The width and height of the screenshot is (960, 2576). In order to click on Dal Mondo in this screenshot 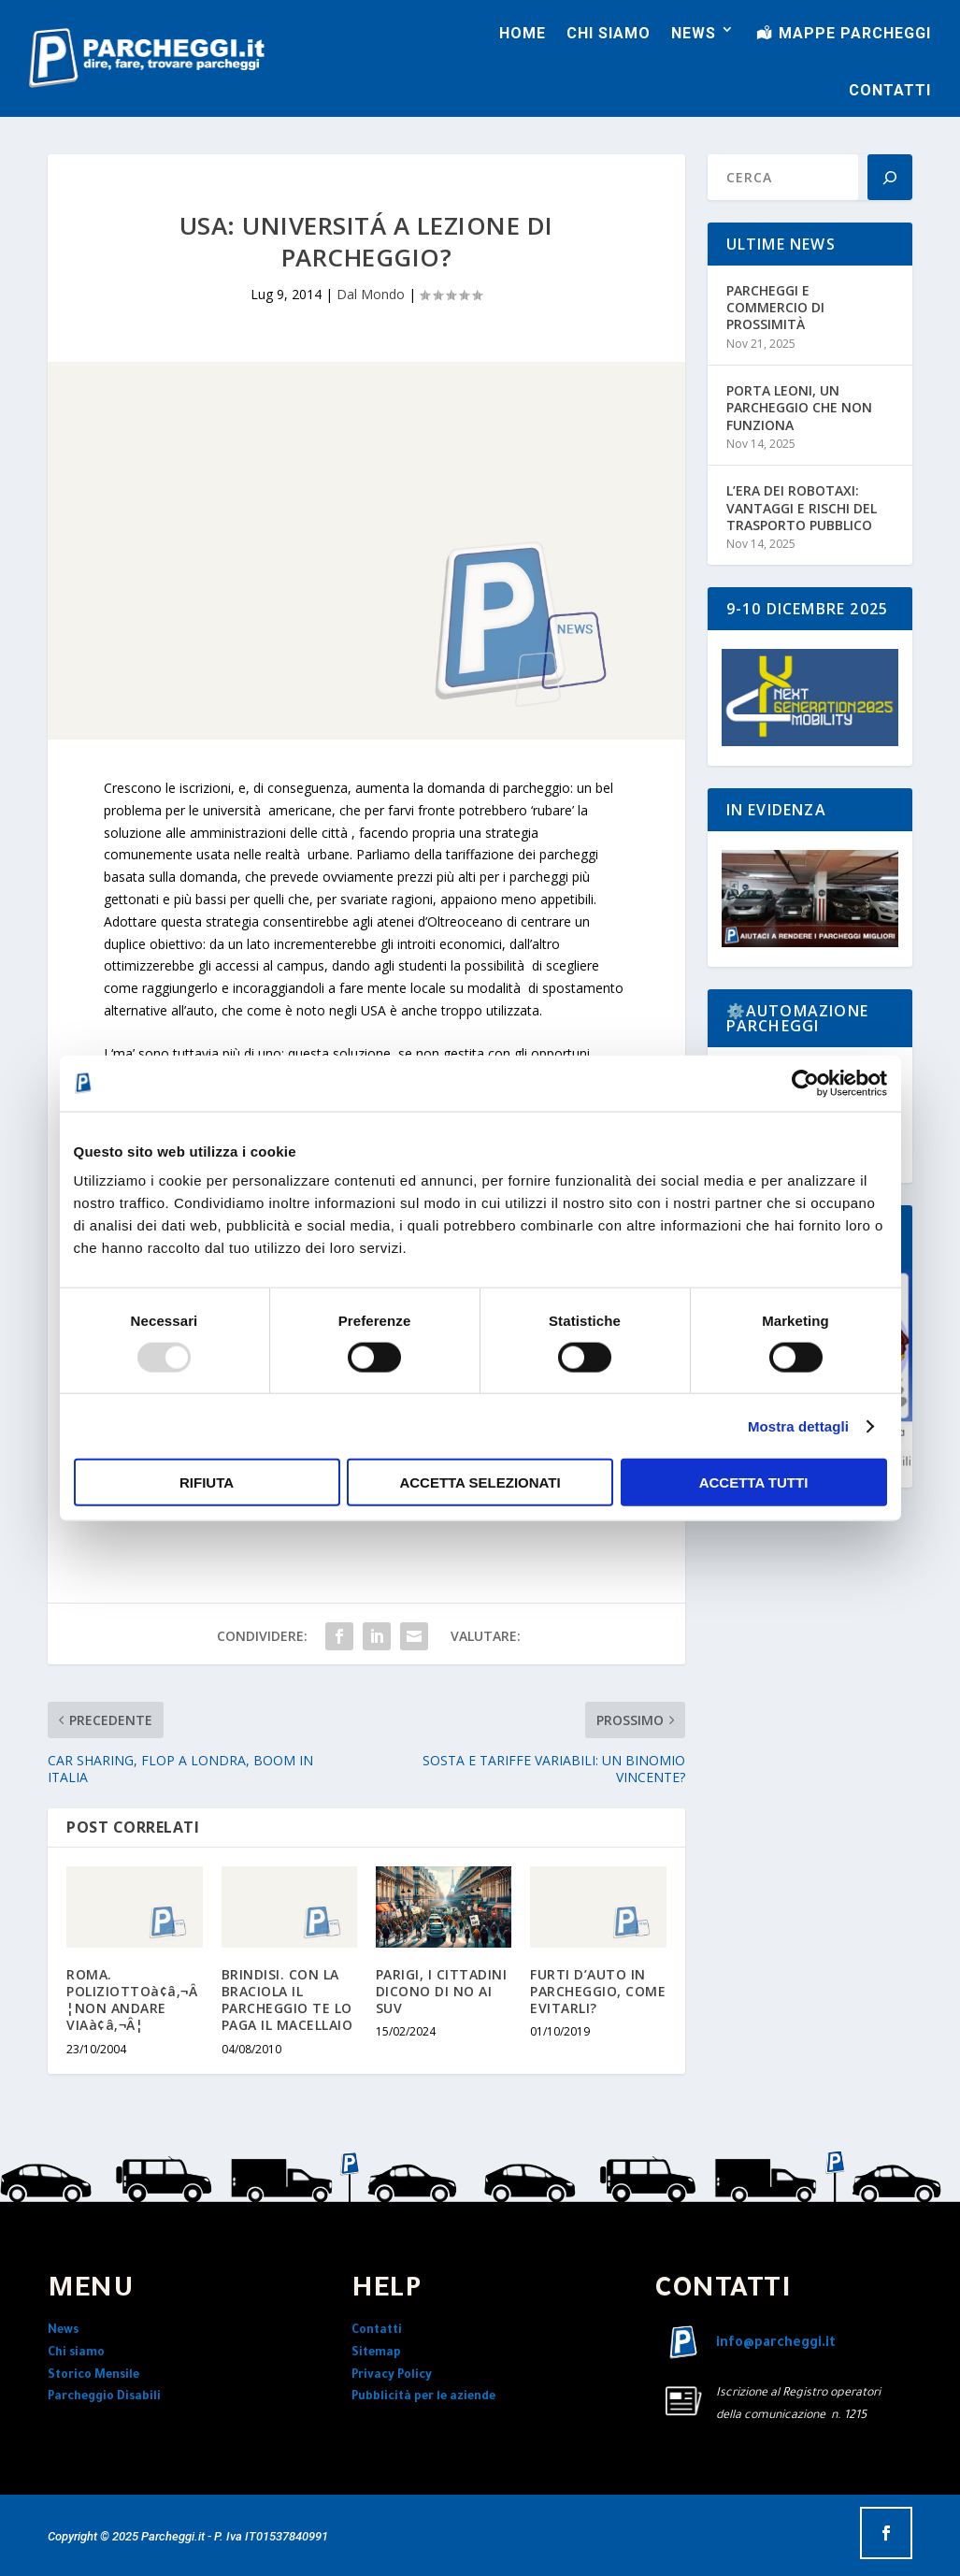, I will do `click(371, 294)`.